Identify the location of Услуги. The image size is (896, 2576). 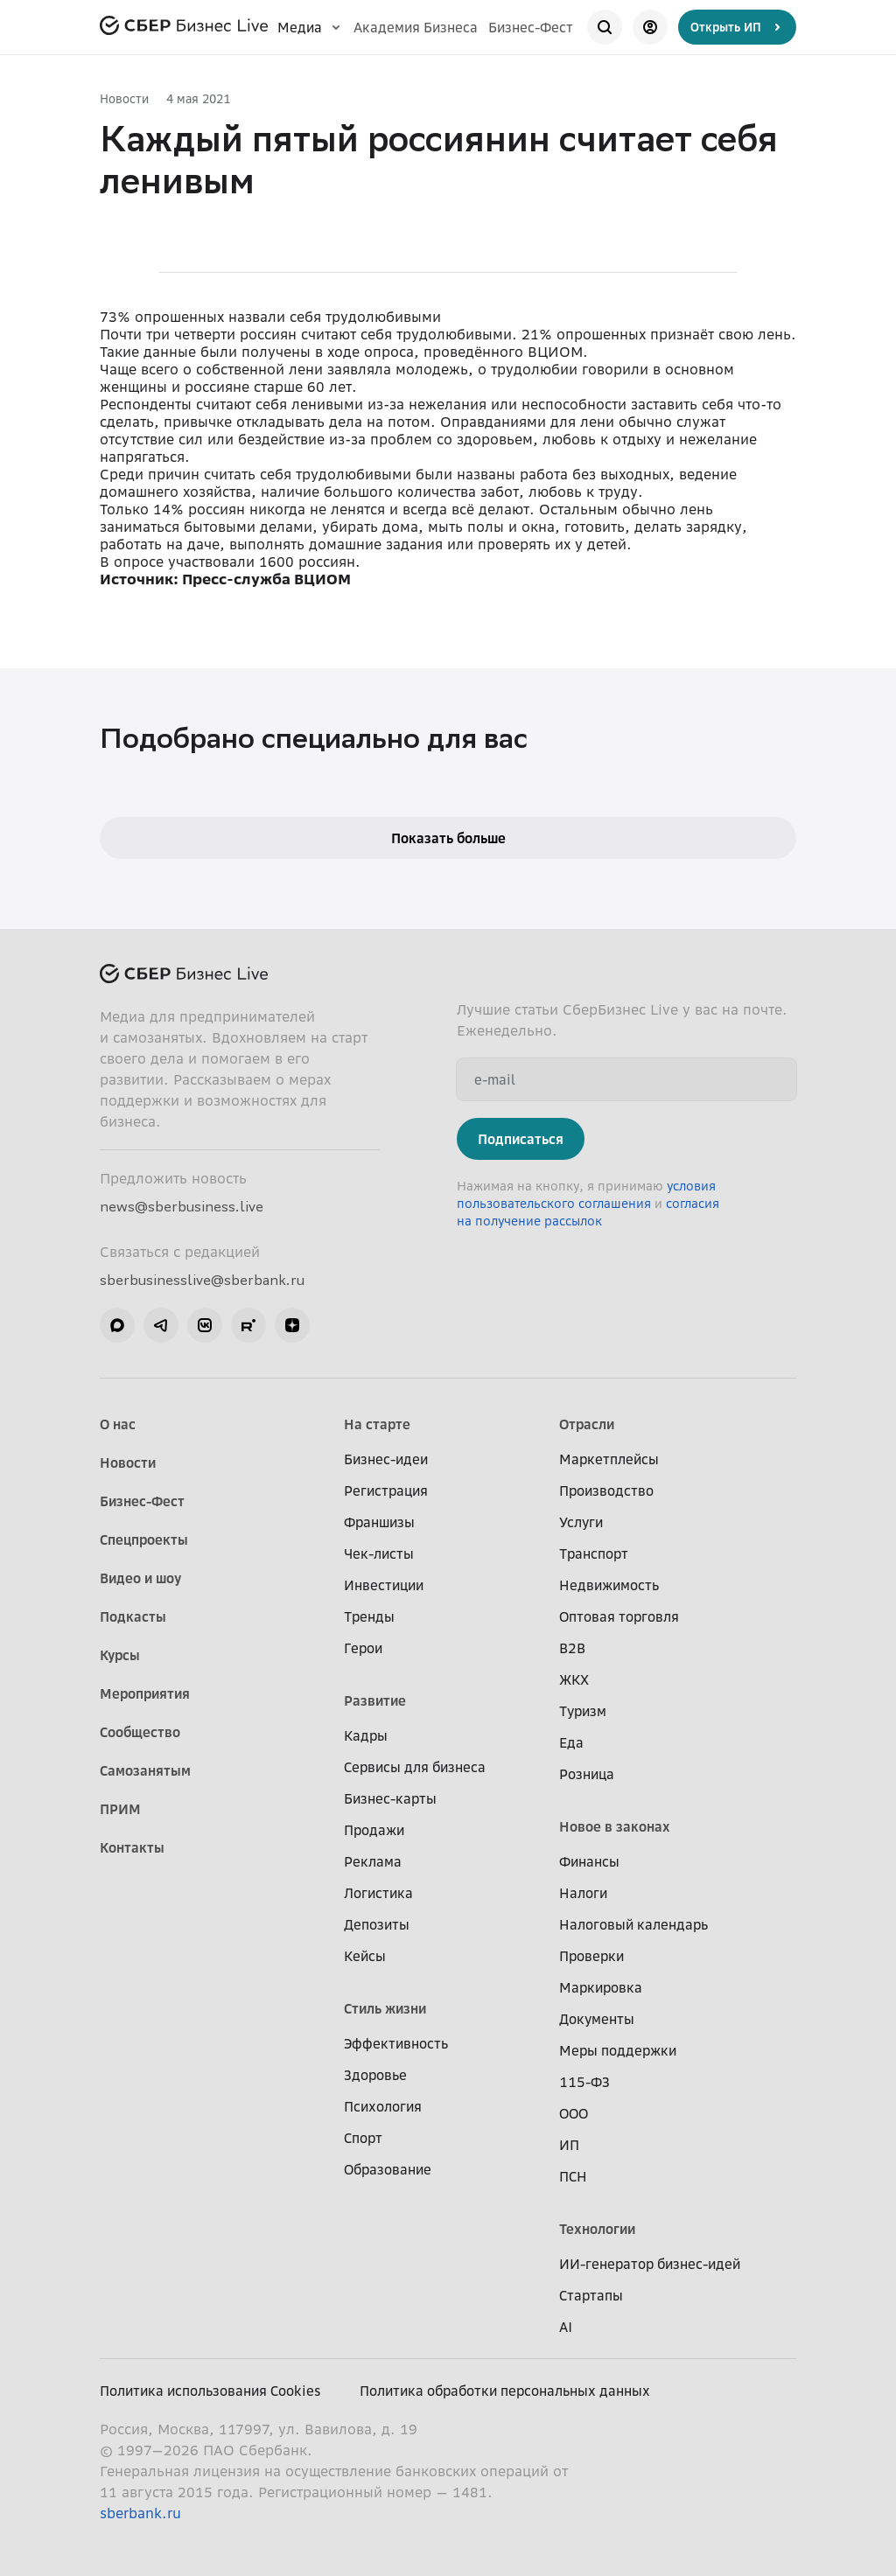
(581, 1522).